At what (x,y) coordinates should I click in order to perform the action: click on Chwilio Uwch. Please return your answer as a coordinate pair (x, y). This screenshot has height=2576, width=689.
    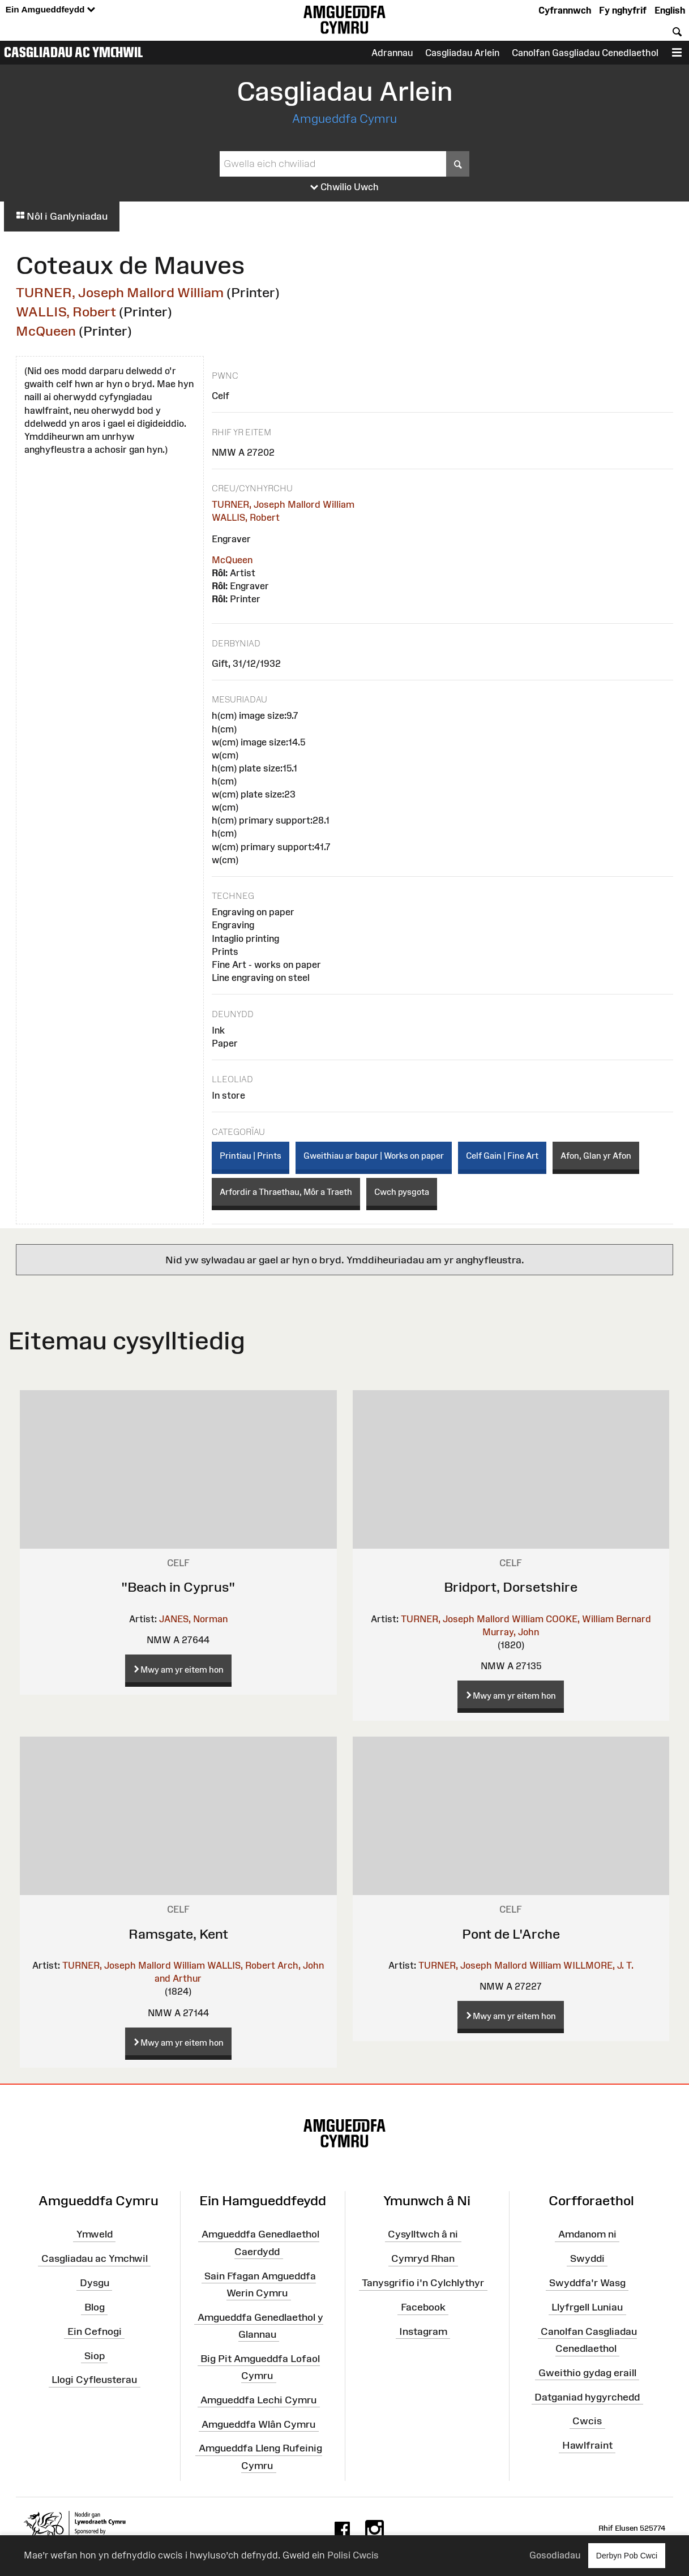
    Looking at the image, I should click on (344, 187).